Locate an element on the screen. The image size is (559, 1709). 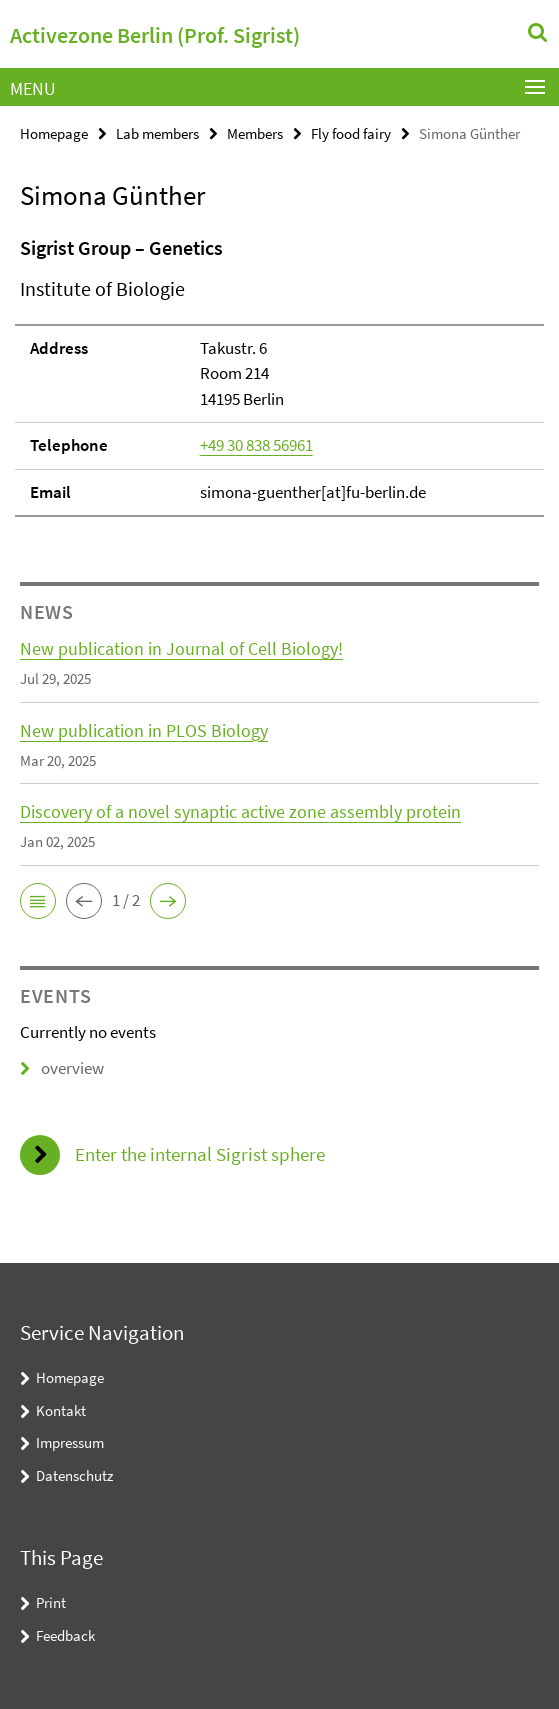
[tabpanel] is located at coordinates (279, 375).